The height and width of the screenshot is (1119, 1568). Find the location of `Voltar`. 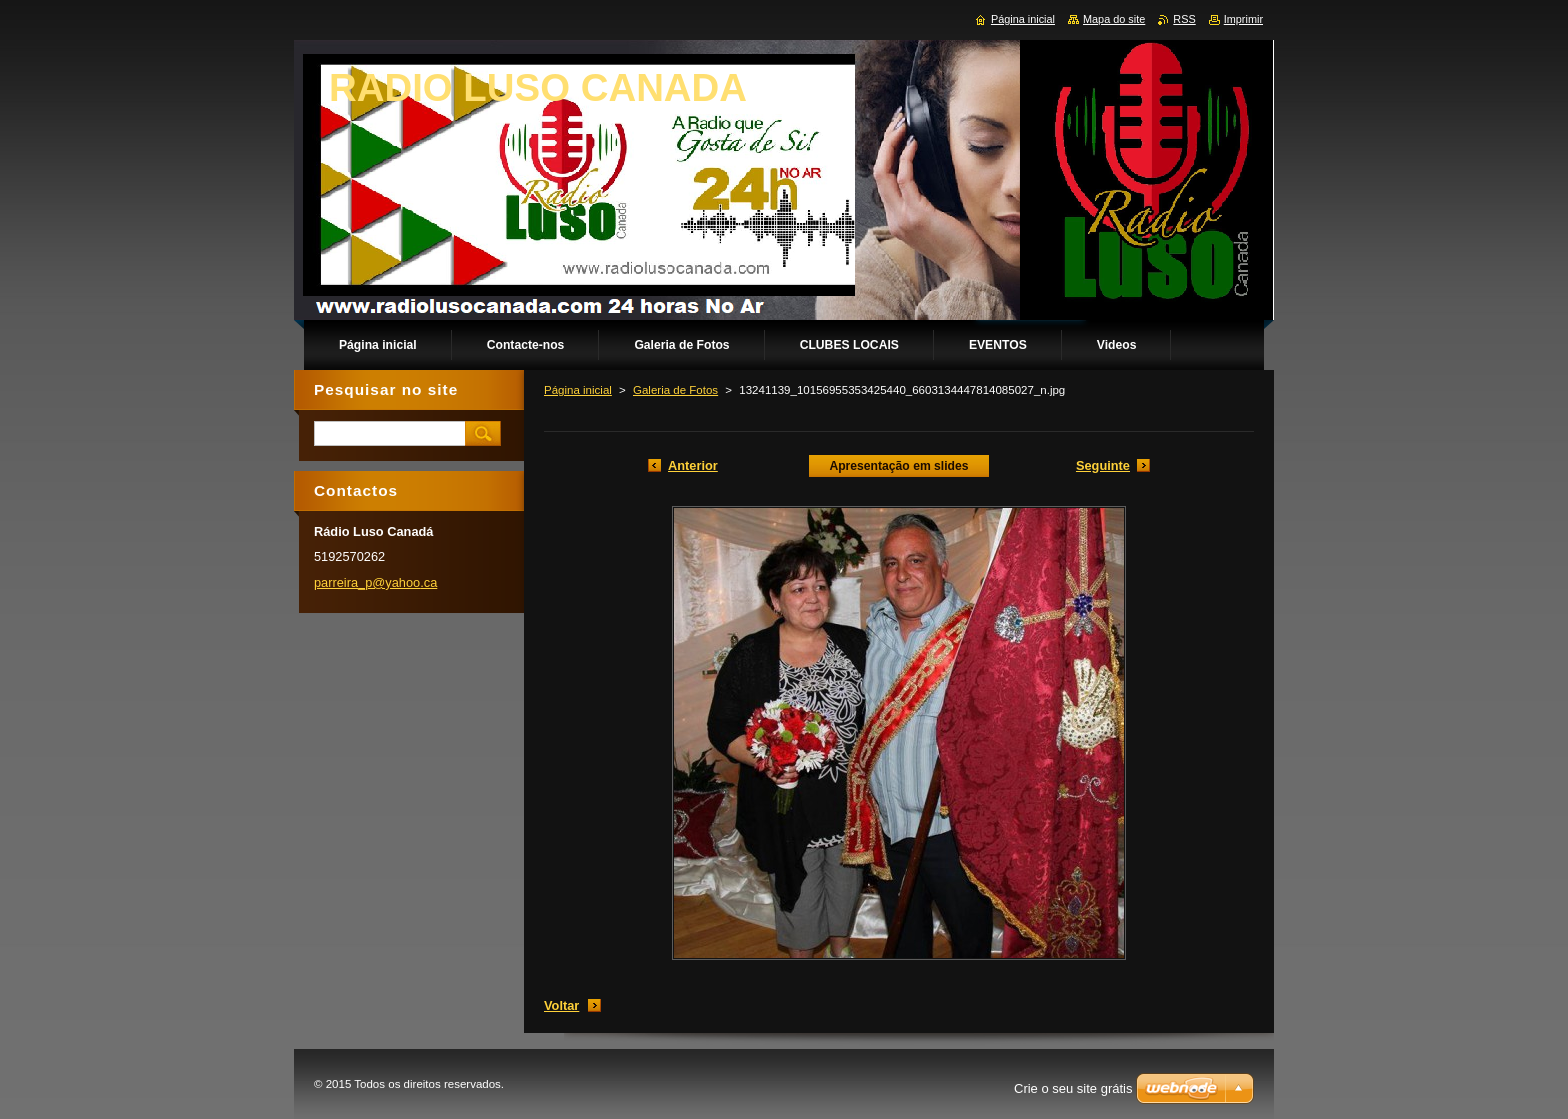

Voltar is located at coordinates (561, 1005).